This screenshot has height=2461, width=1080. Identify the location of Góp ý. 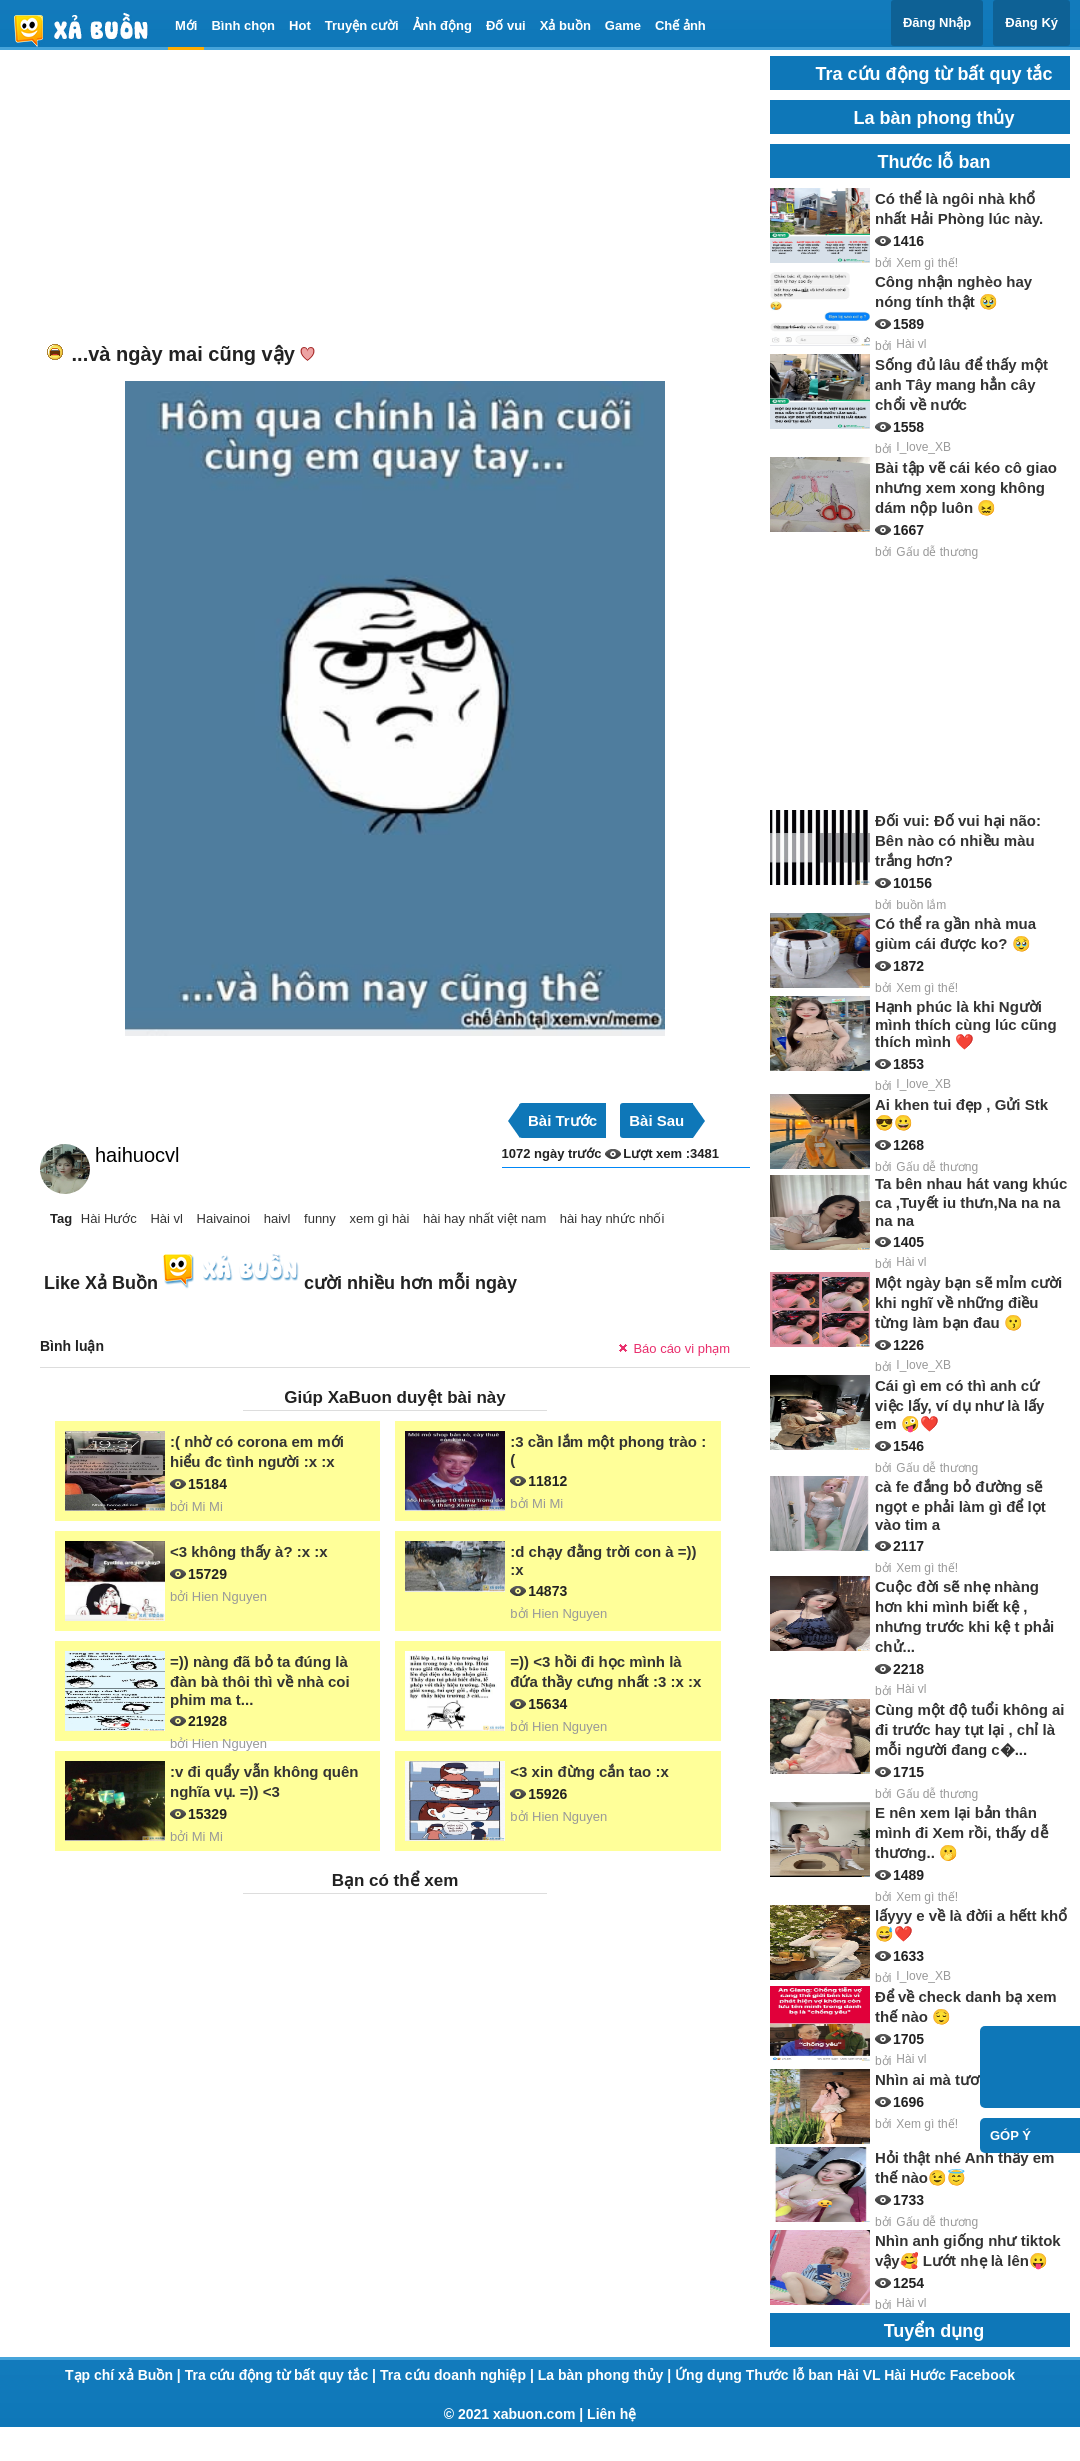
(1010, 2135).